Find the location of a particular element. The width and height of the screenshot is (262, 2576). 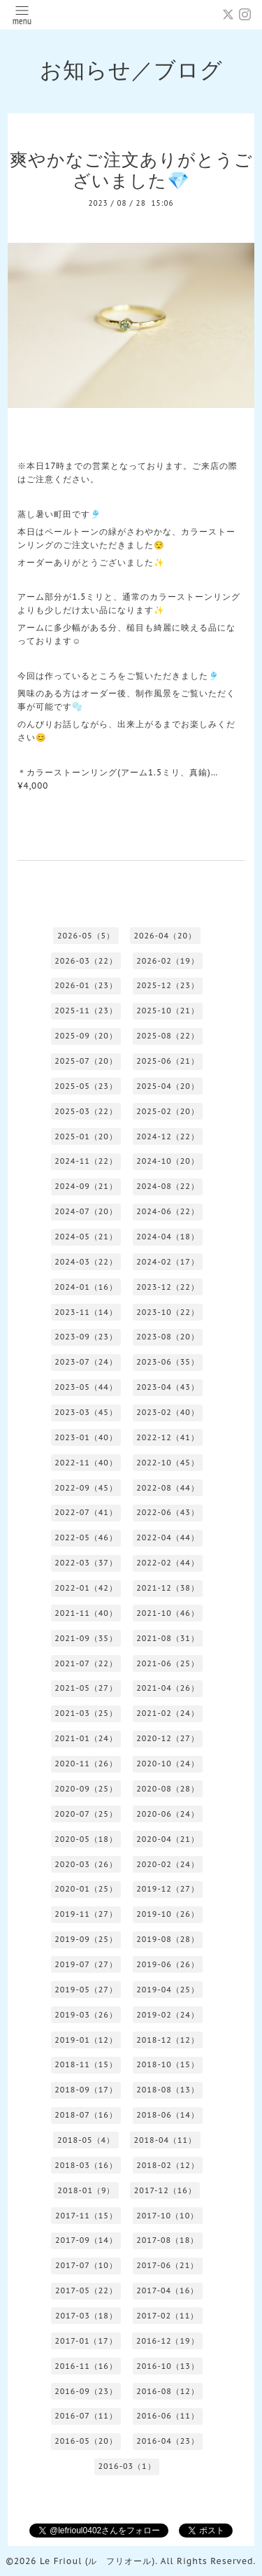

2024-10（20） is located at coordinates (167, 1161).